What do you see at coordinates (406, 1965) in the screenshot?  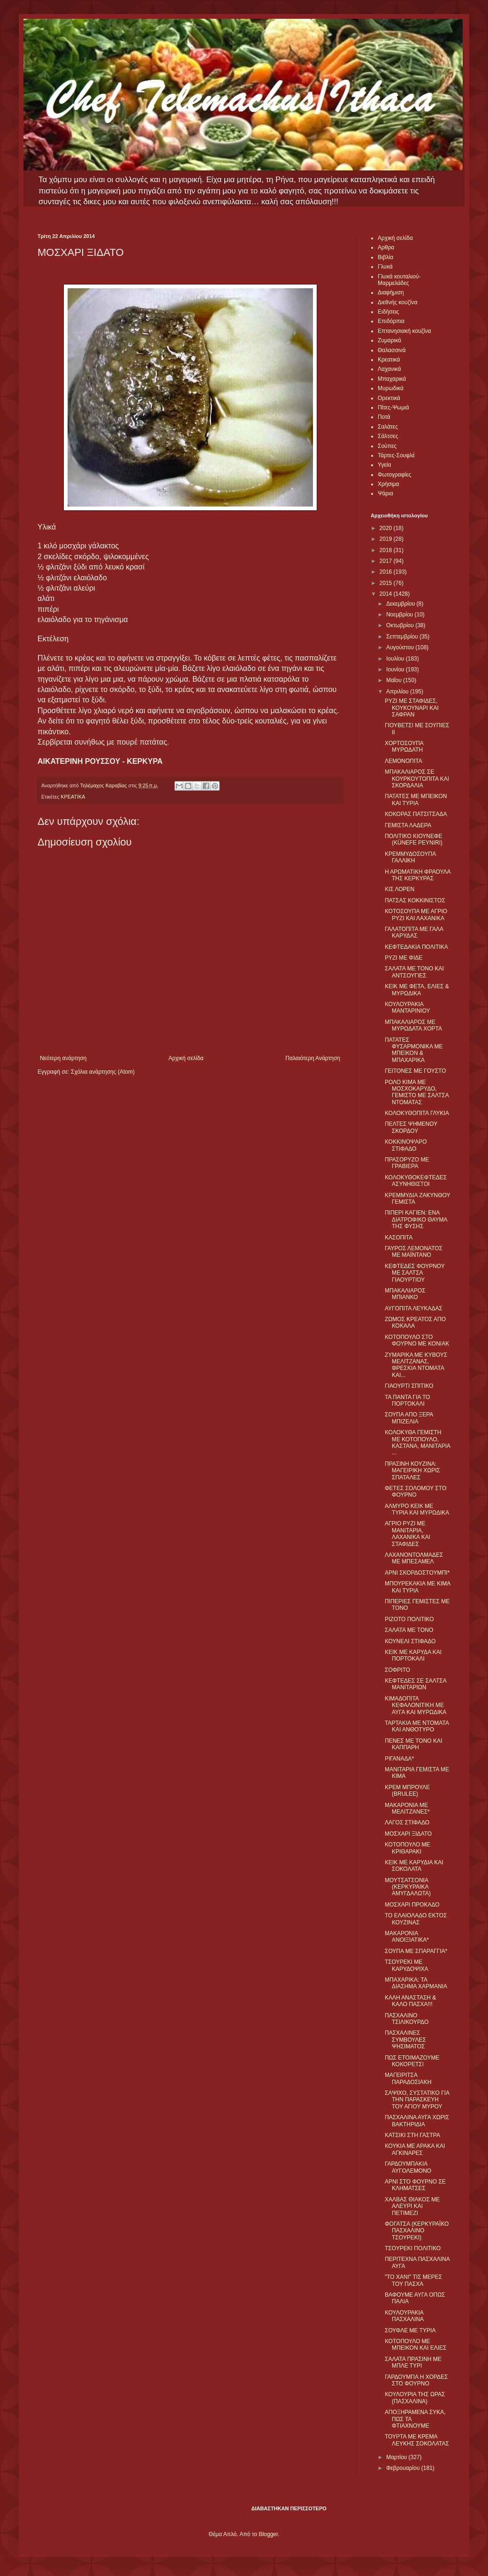 I see `ΤΣΟΥΡΕΚΙ ΜΕ ΚΑΡΥΔΟΨΙΧΑ` at bounding box center [406, 1965].